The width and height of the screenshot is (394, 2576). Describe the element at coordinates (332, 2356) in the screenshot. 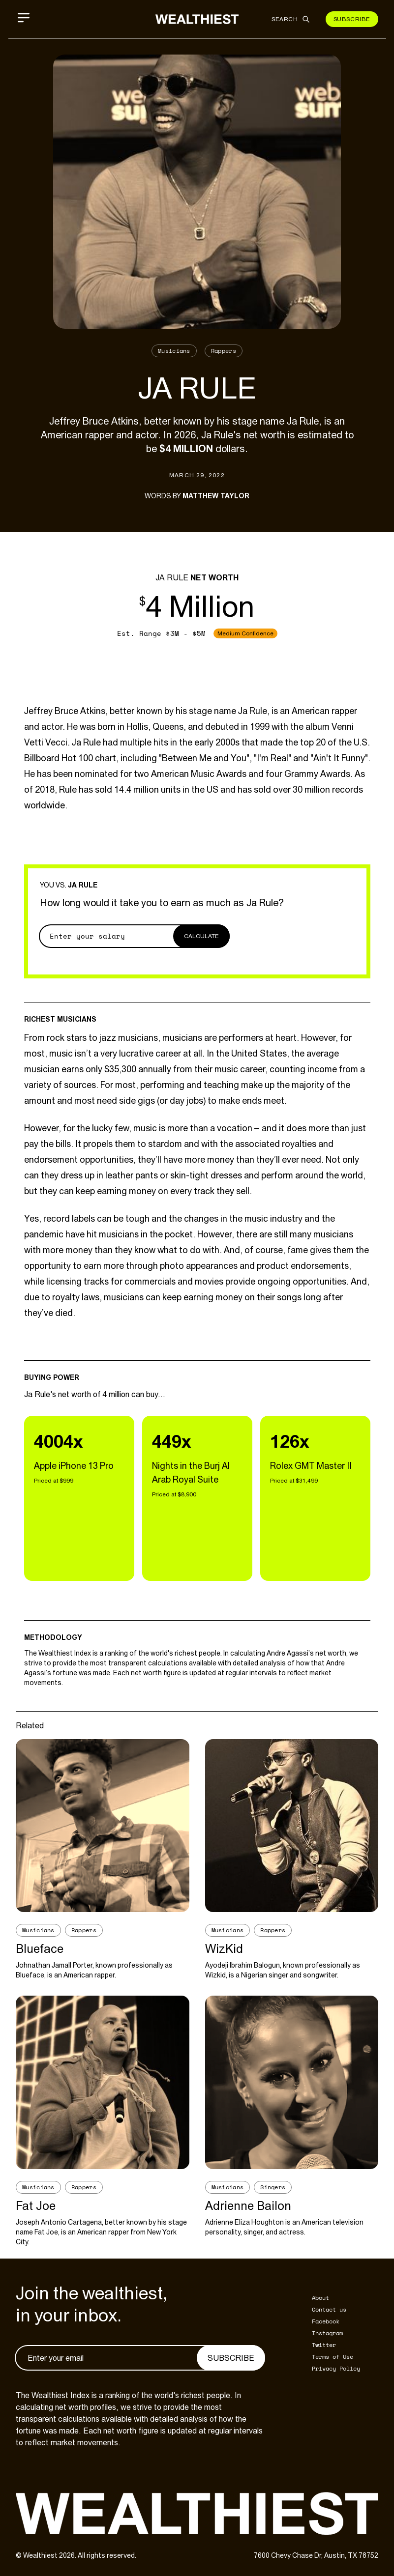

I see `Terms of Use` at that location.